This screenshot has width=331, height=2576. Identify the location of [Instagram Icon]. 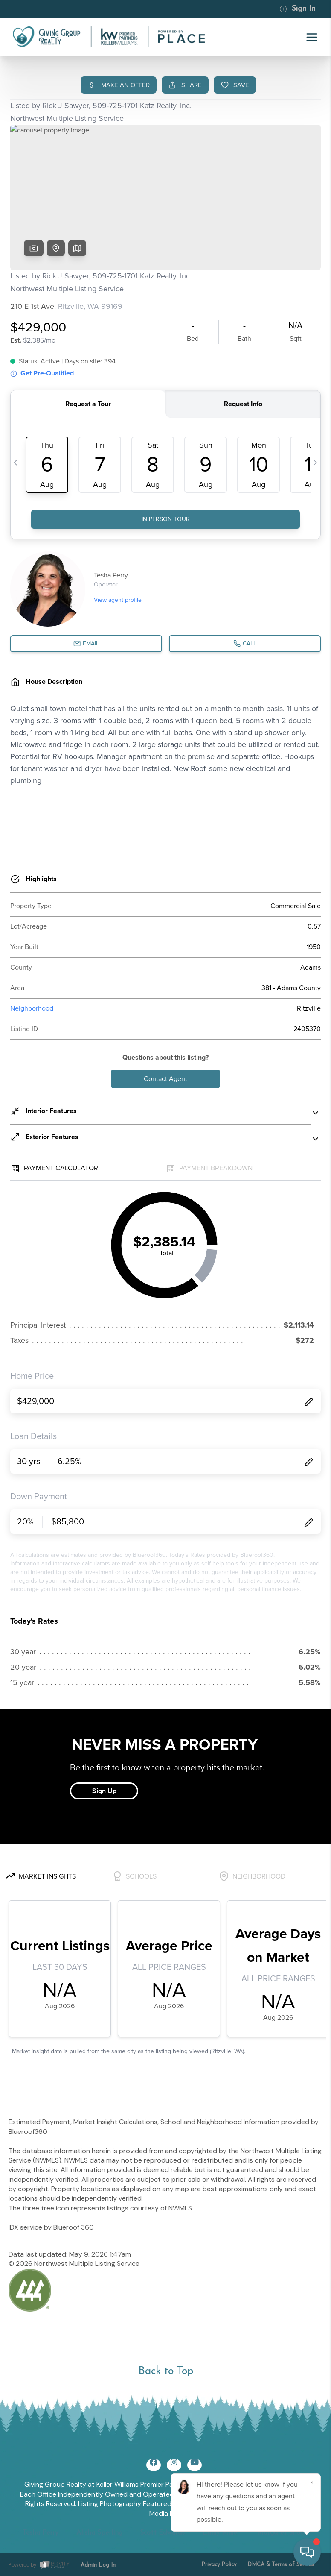
(174, 2465).